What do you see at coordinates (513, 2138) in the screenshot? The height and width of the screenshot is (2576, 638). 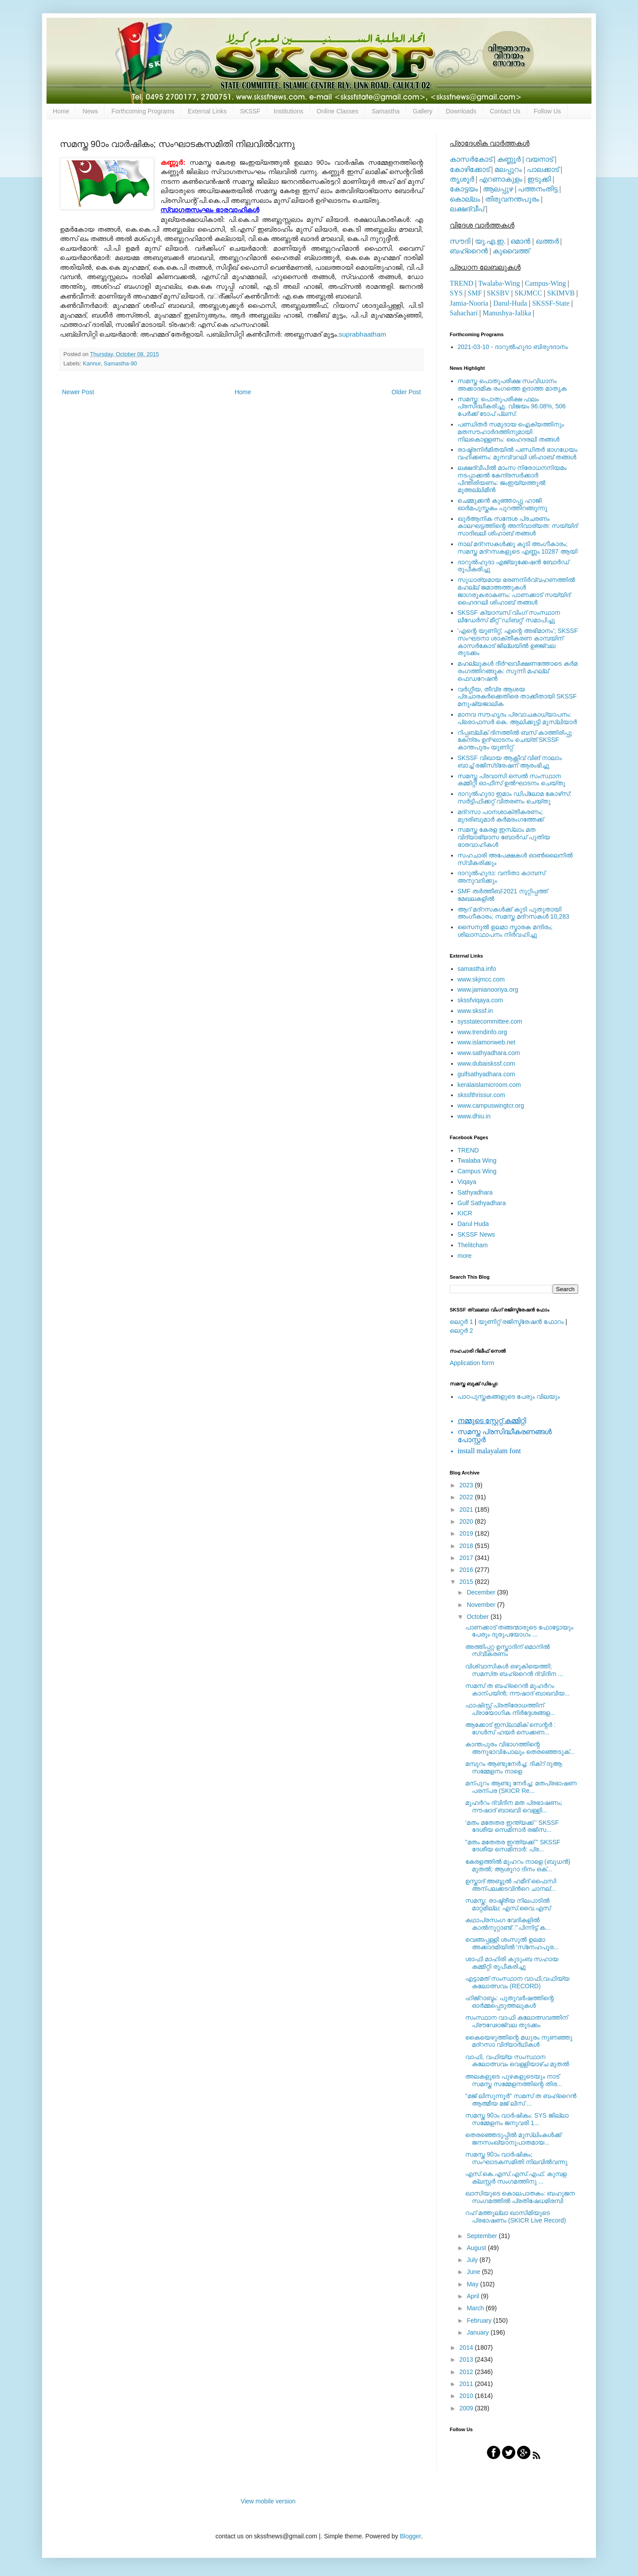 I see `തെരഞ്ഞെടുപ്പില്‍ മുസ്‌ലിംകള്‍ക്ക് ജനസംഖ്യാനുപാതമായ...` at bounding box center [513, 2138].